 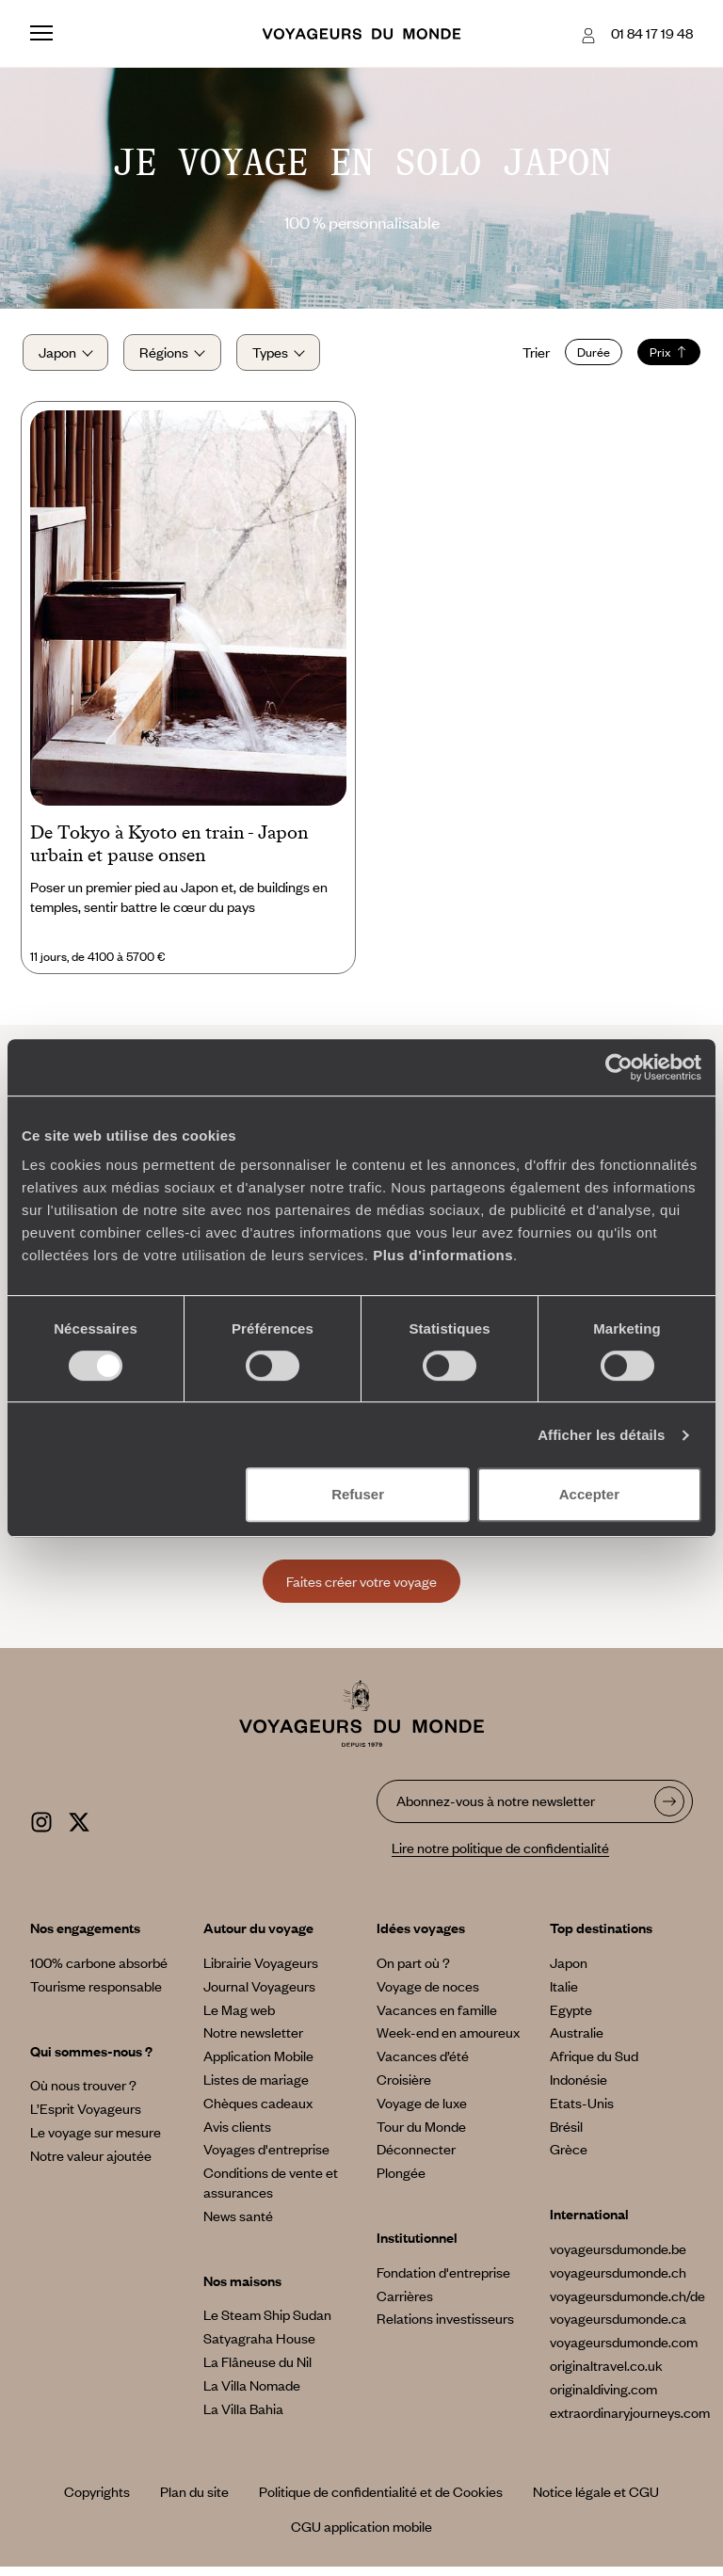 I want to click on Application Mobile, so click(x=258, y=2065).